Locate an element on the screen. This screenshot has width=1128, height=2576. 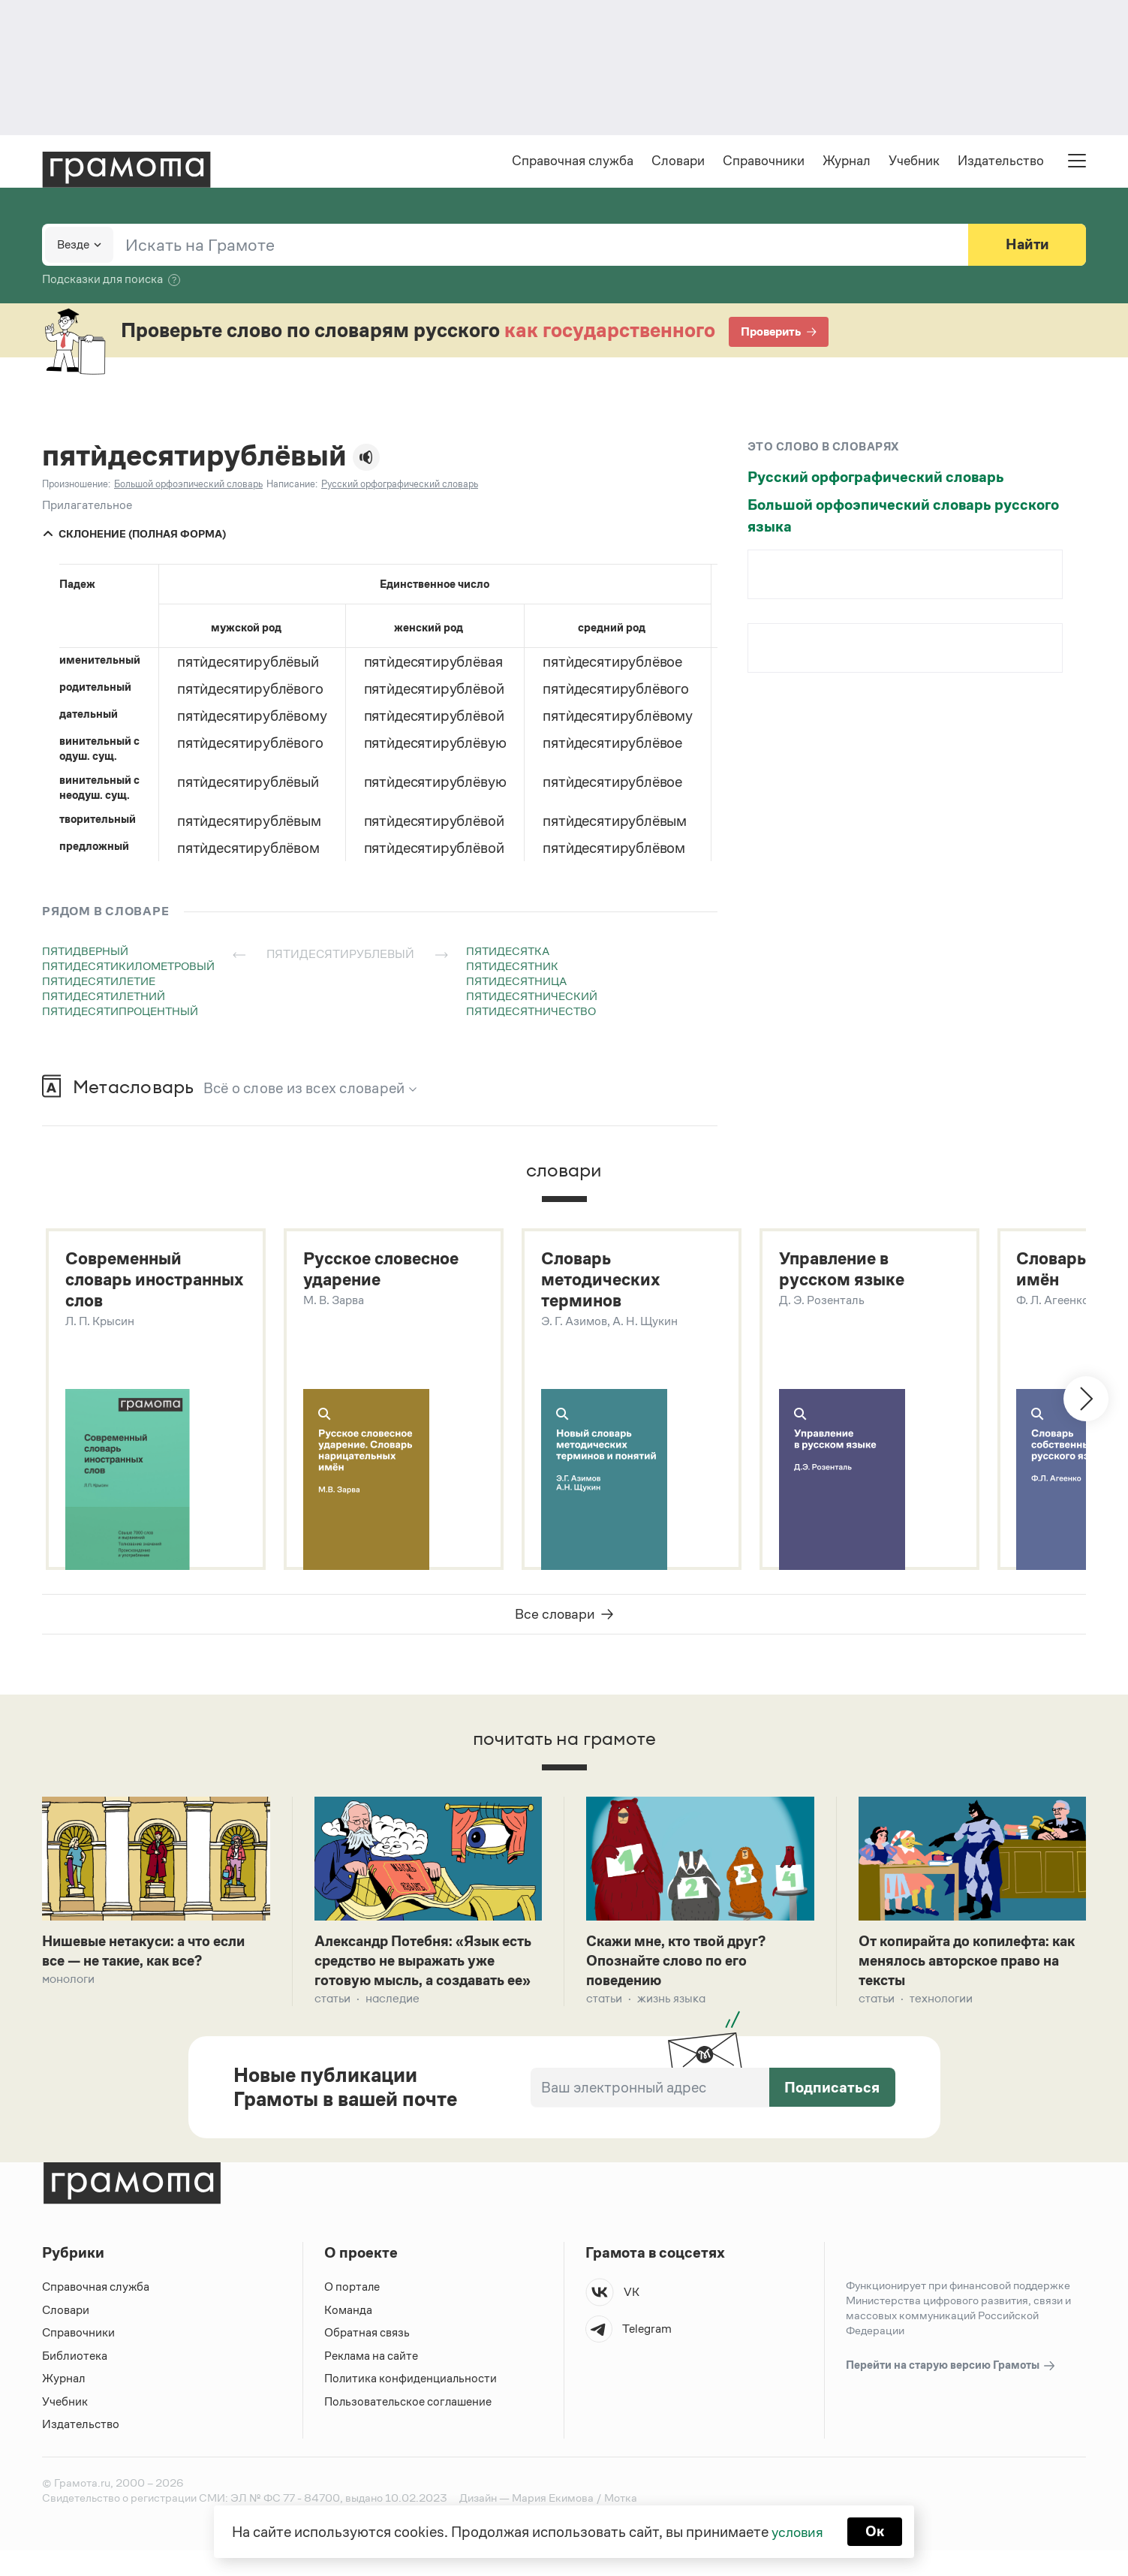
Статьи is located at coordinates (332, 2024).